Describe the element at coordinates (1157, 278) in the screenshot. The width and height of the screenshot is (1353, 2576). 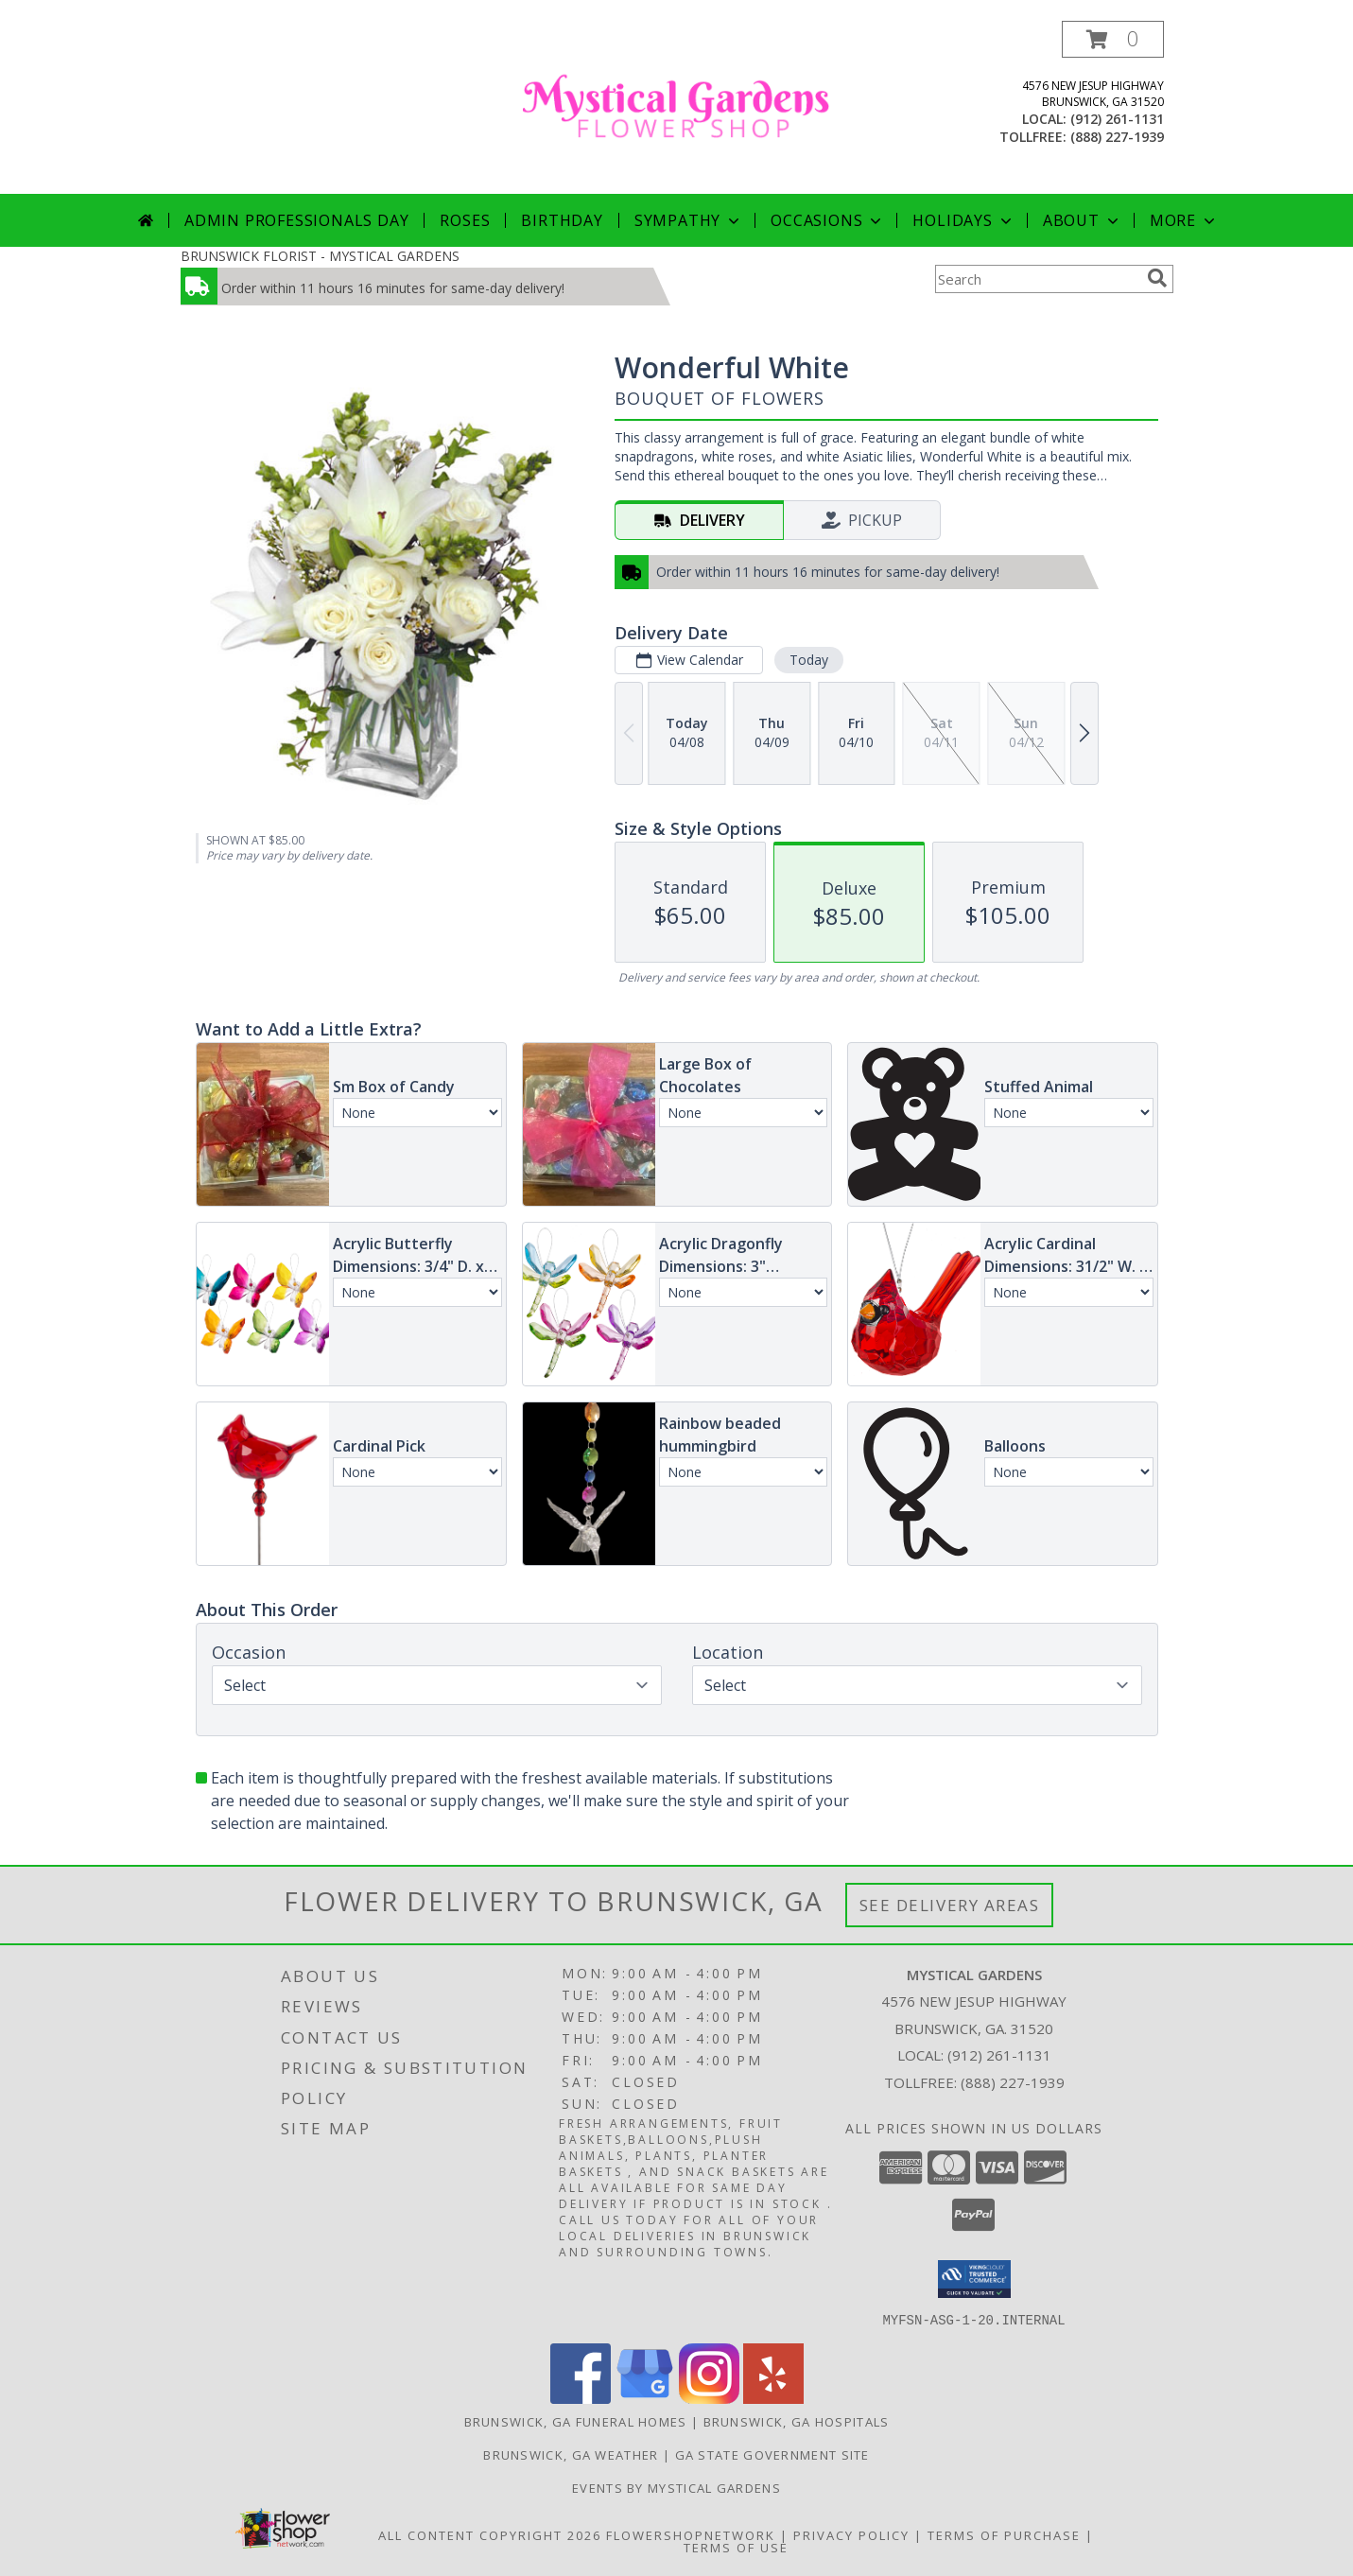
I see `[search]` at that location.